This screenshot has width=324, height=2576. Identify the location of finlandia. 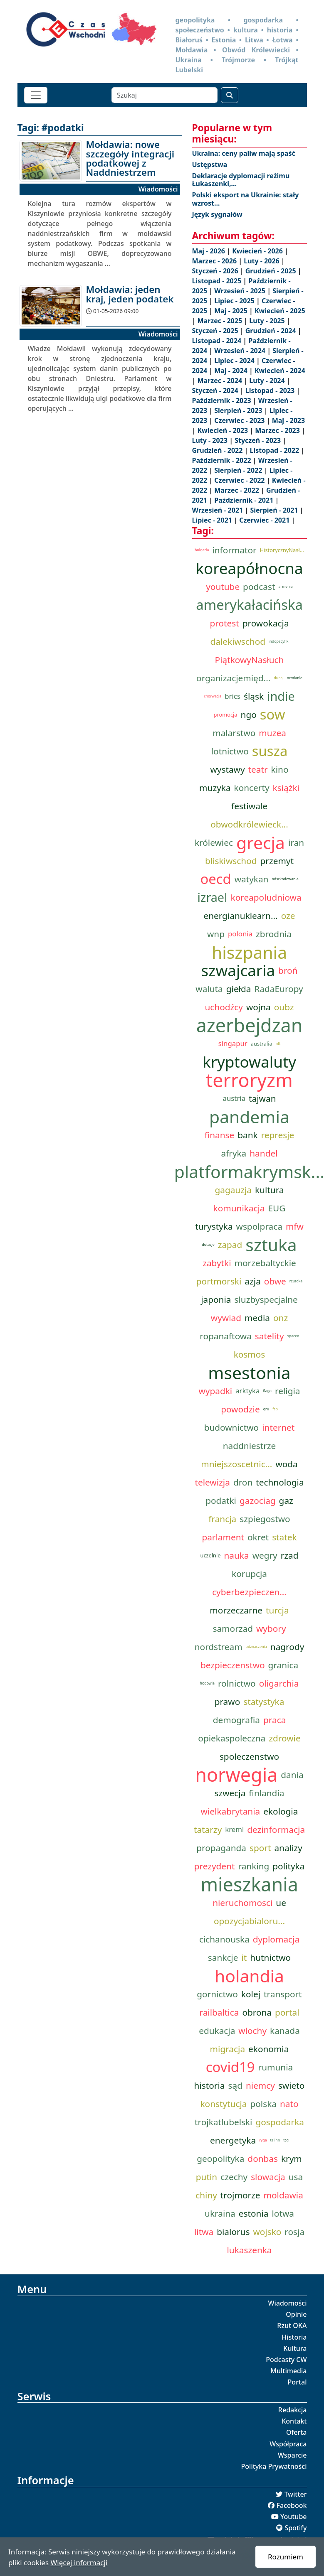
(266, 1793).